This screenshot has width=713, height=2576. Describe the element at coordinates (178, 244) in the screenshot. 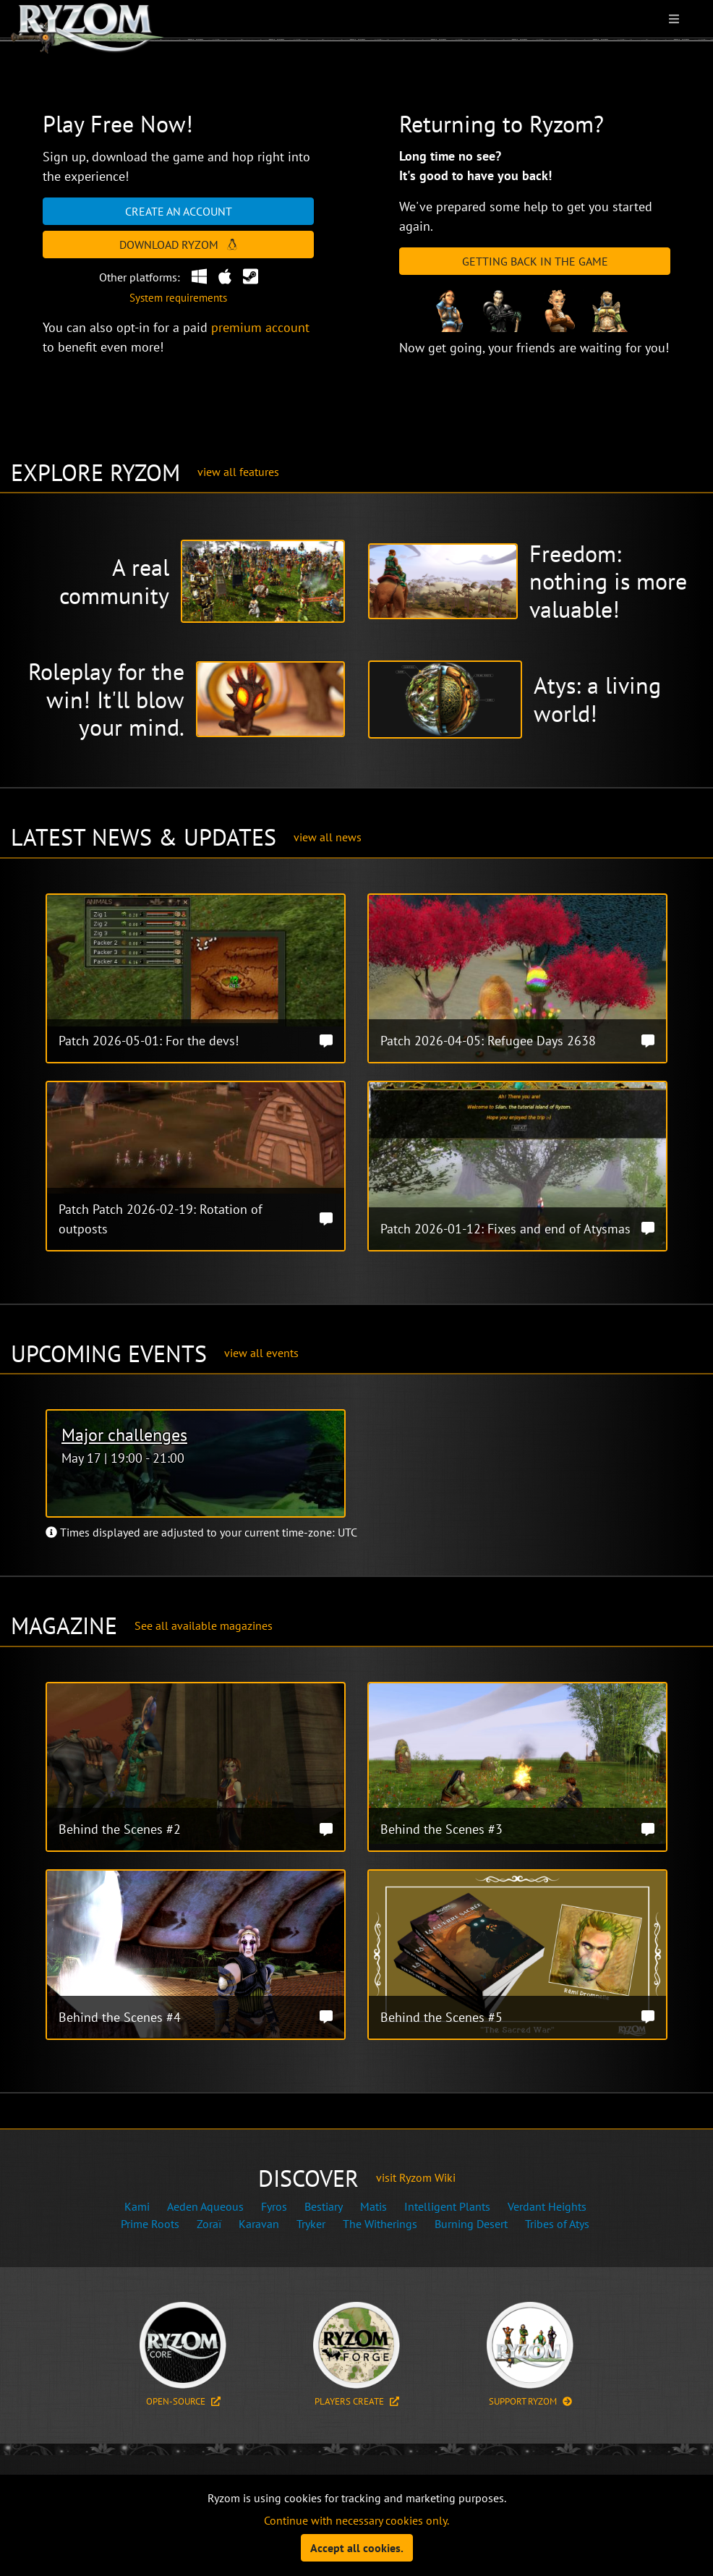

I see `Download Ryzom` at that location.